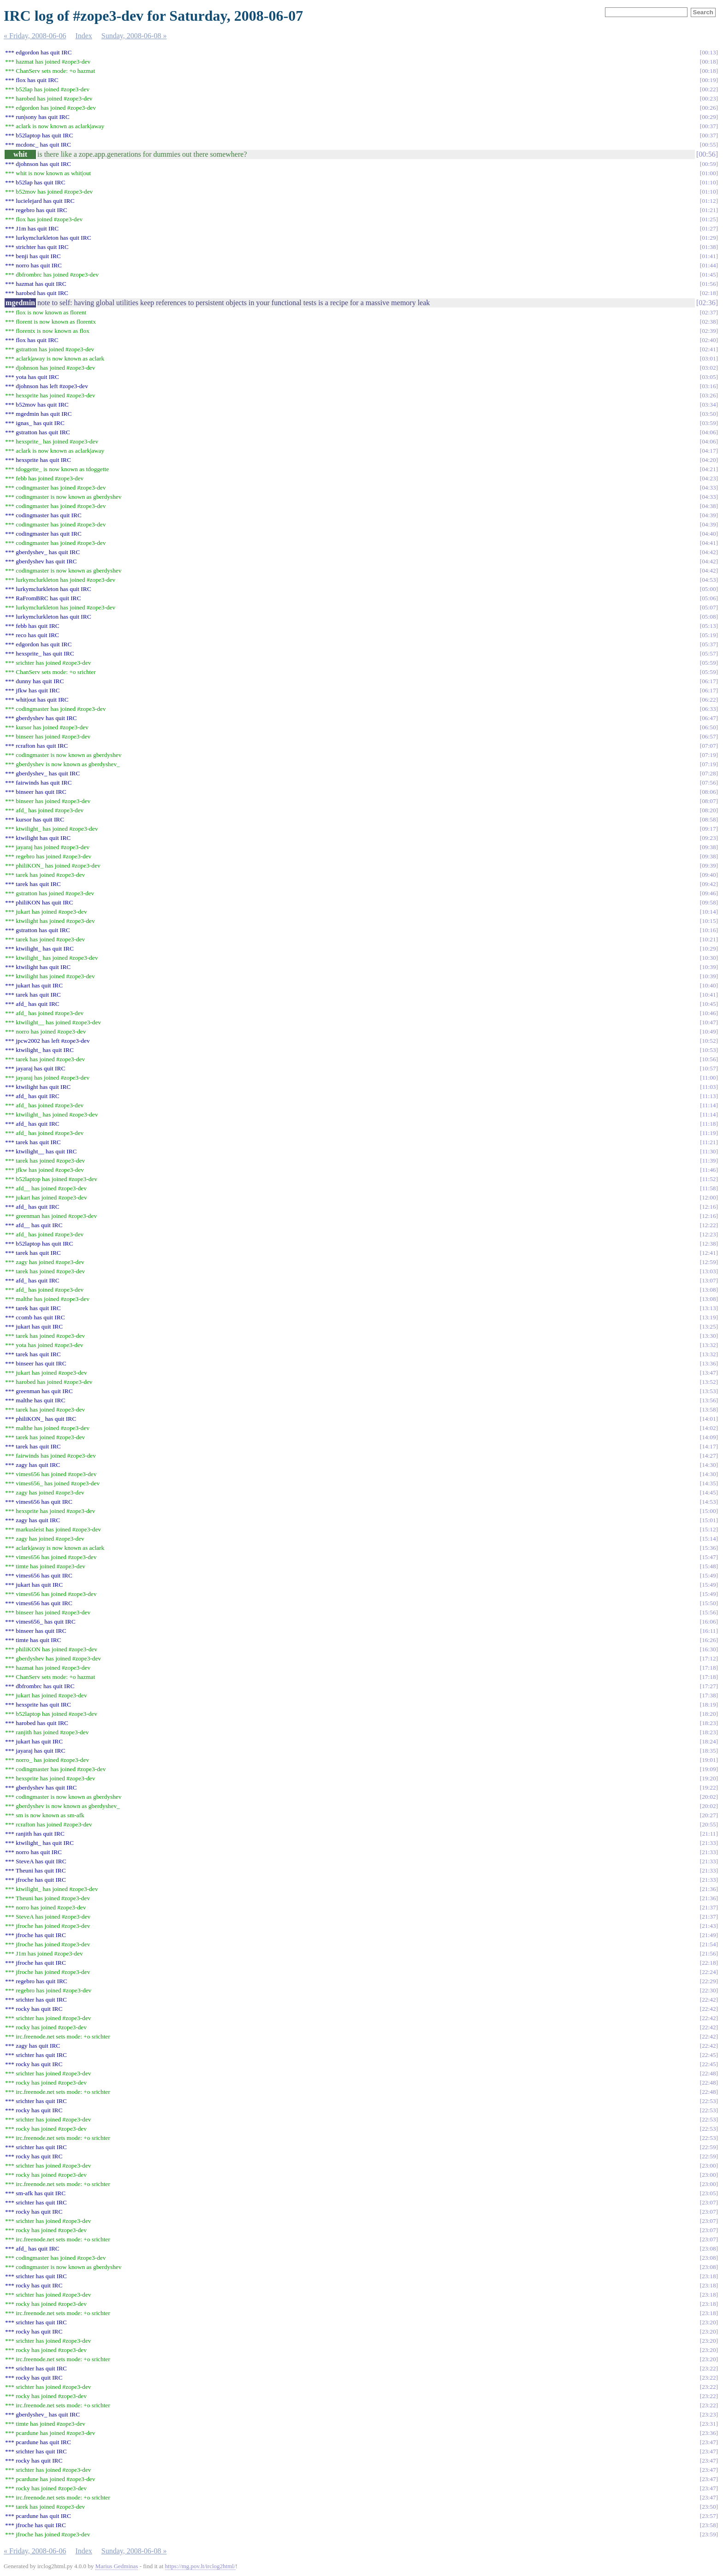 Image resolution: width=723 pixels, height=2576 pixels. Describe the element at coordinates (709, 1179) in the screenshot. I see `11:52` at that location.